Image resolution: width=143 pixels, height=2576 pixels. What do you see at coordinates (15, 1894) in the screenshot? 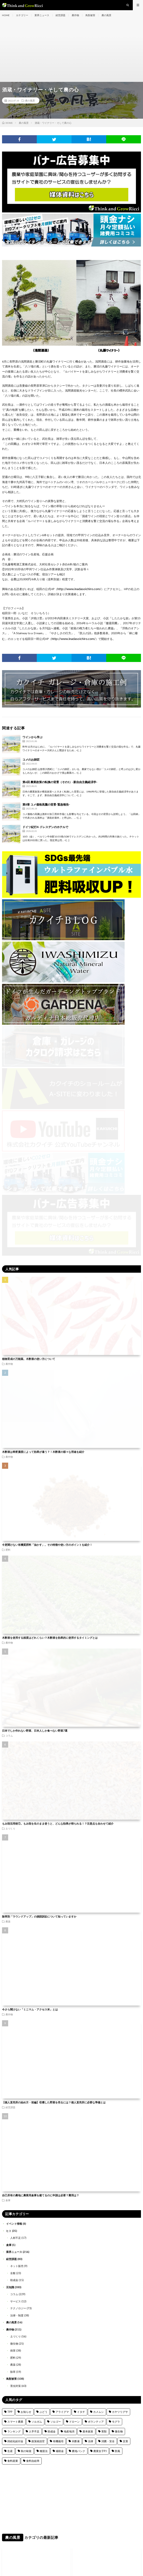
I see `サービス` at bounding box center [15, 1894].